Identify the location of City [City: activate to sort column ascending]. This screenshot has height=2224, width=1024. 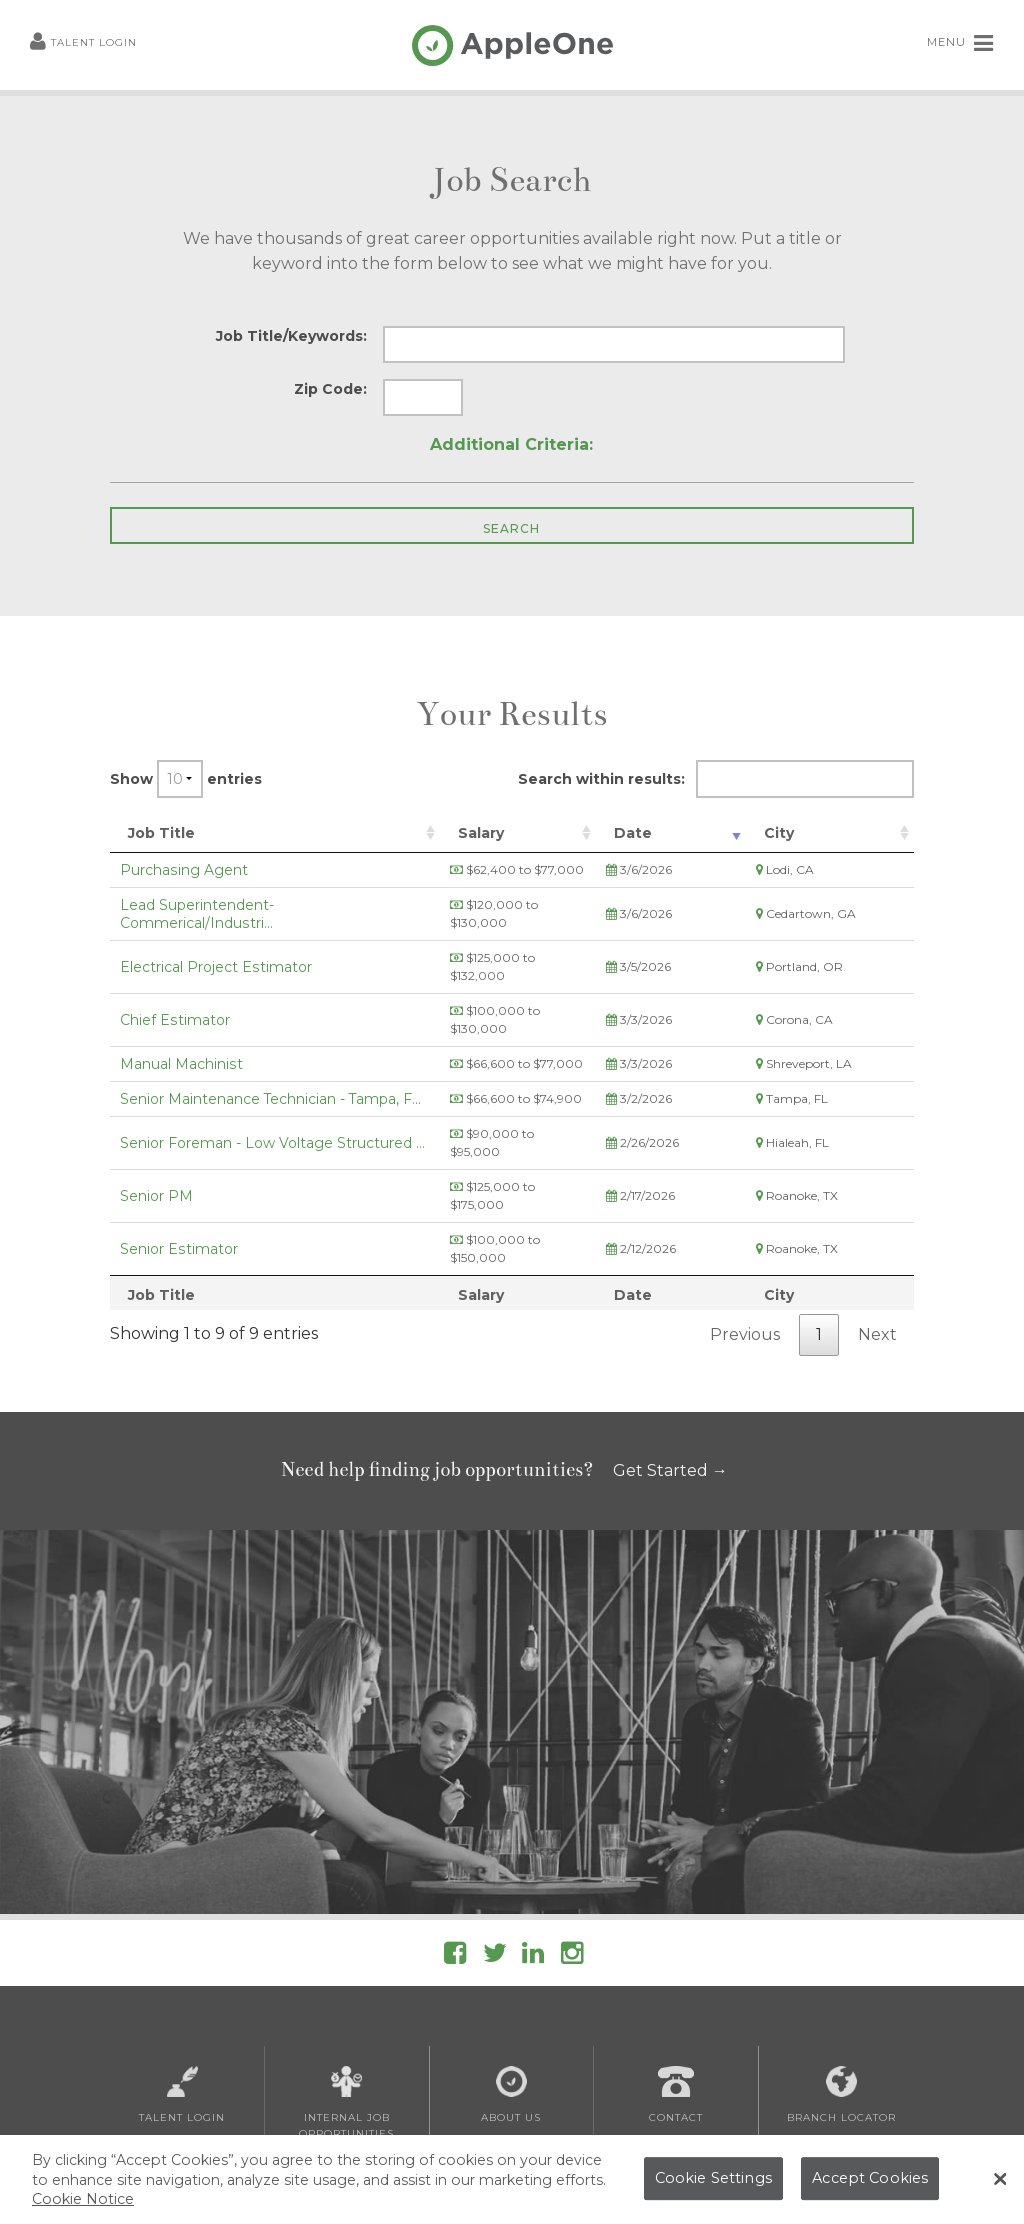
(815, 833).